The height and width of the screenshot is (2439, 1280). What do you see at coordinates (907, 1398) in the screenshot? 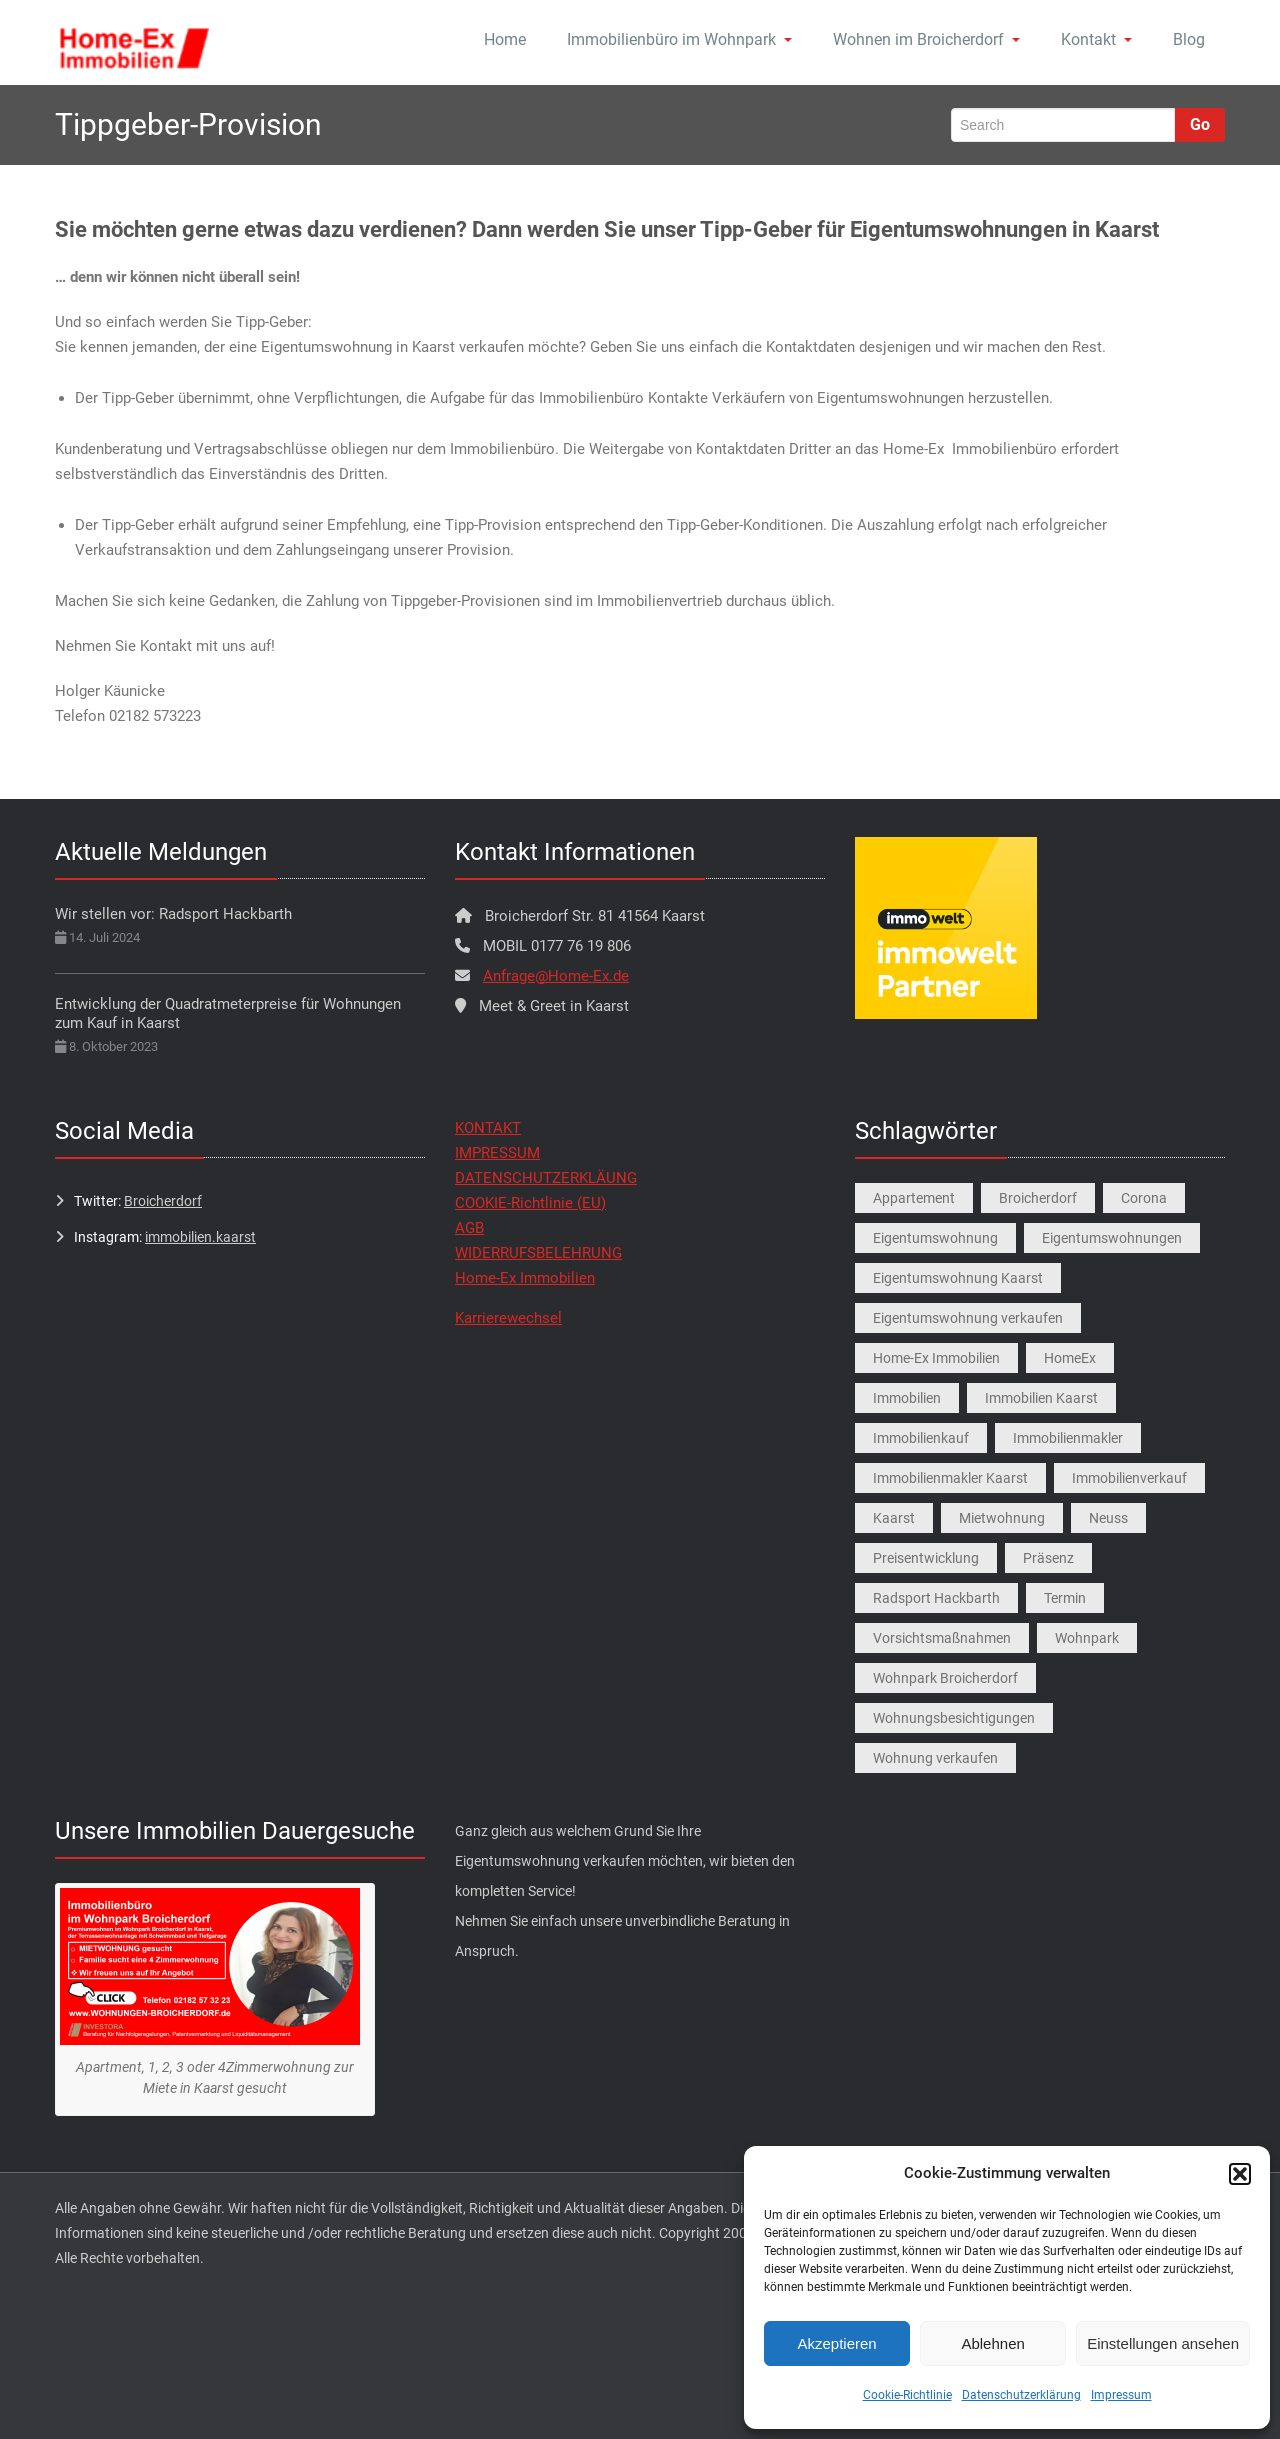
I see `Immobilien [Immobilien (3 Einträge)]` at bounding box center [907, 1398].